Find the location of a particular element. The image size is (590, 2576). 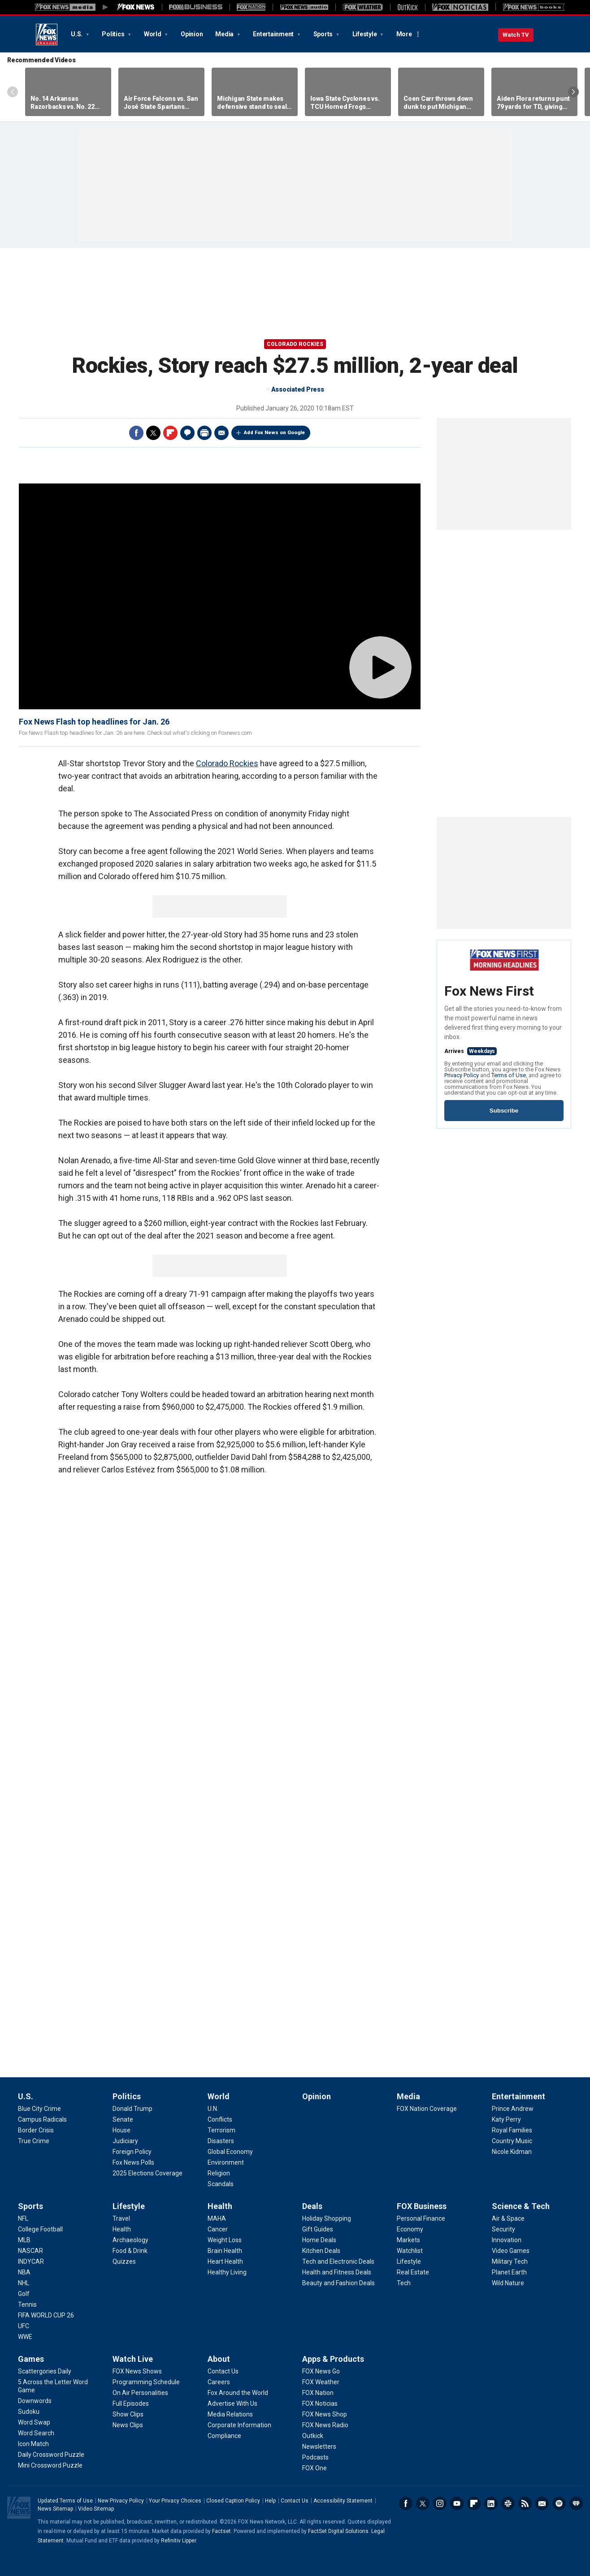

Instagram is located at coordinates (440, 2503).